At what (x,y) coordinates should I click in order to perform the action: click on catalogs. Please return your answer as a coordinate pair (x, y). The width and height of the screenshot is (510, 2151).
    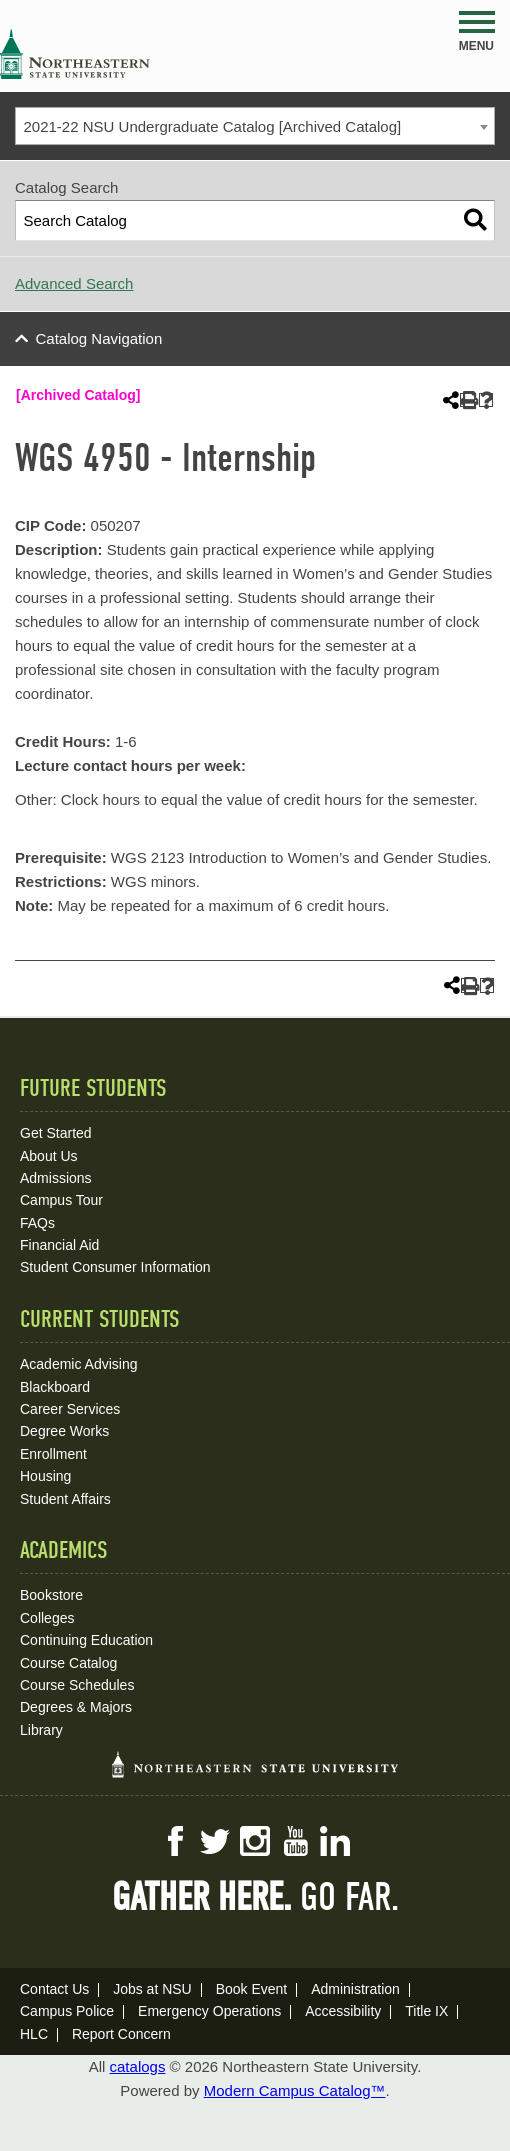
    Looking at the image, I should click on (138, 2066).